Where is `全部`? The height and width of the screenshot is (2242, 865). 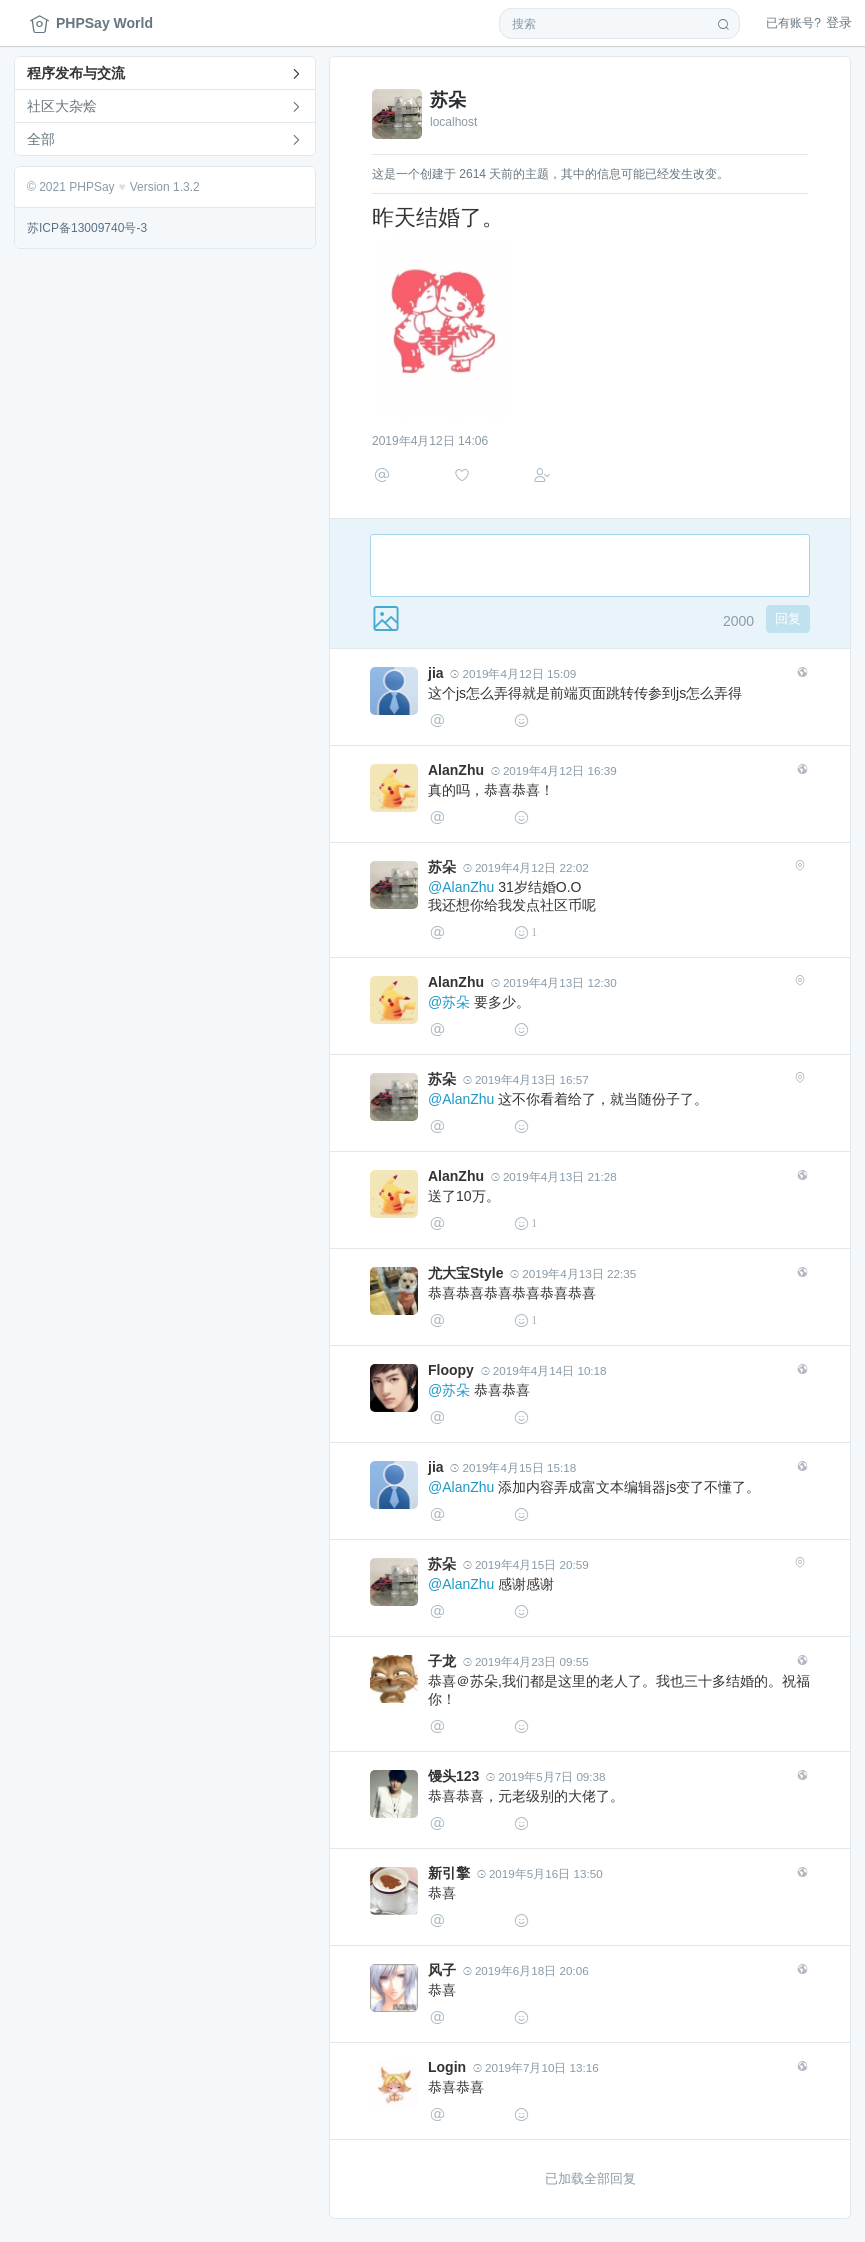 全部 is located at coordinates (41, 139).